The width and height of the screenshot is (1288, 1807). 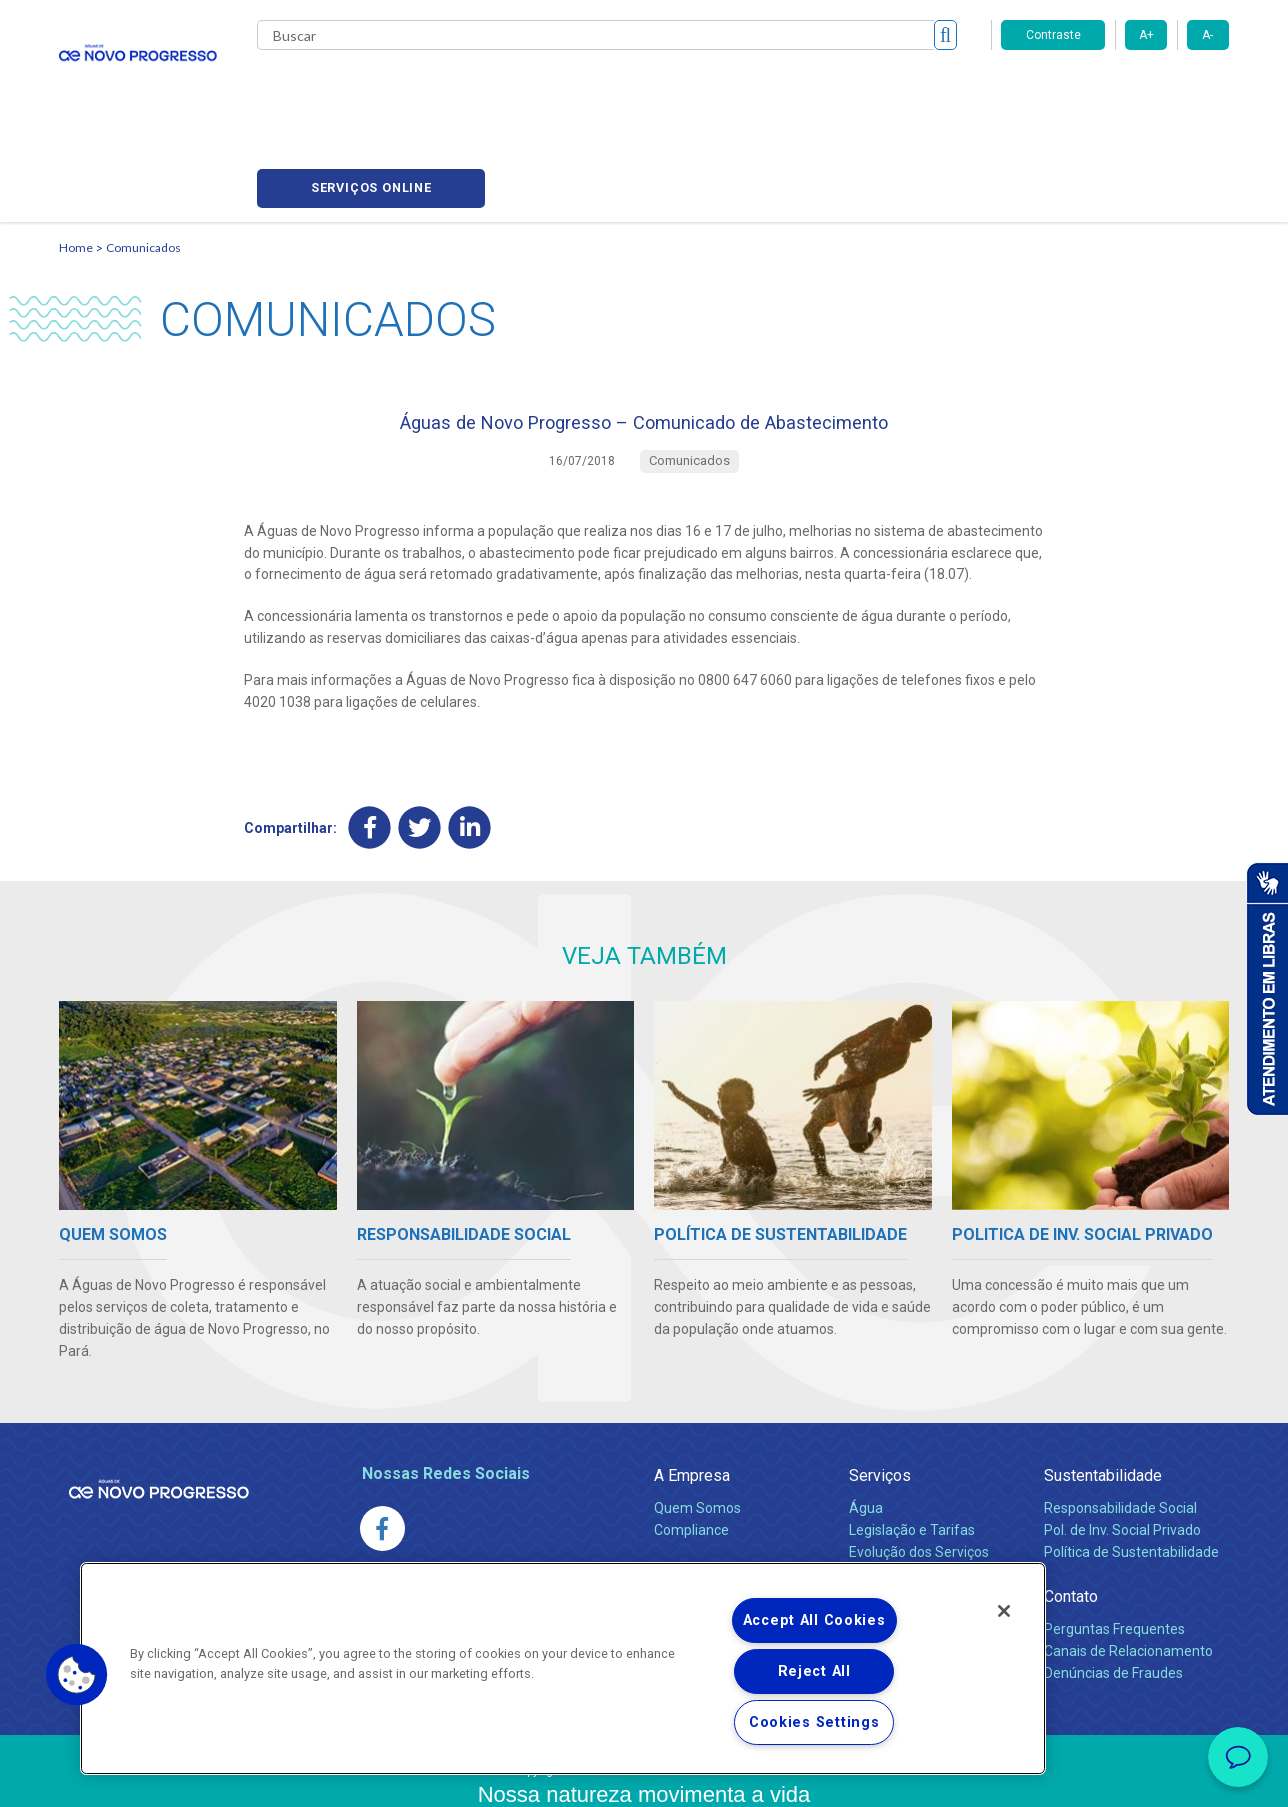 What do you see at coordinates (692, 1397) in the screenshot?
I see `A Empresa` at bounding box center [692, 1397].